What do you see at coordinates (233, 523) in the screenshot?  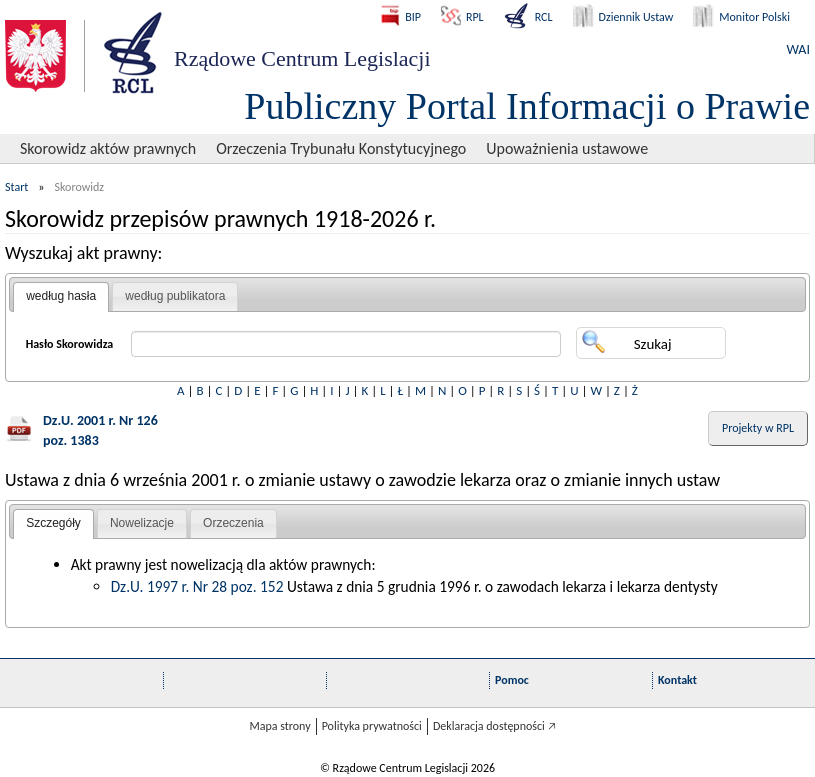 I see `Orzeczenia [presentation]` at bounding box center [233, 523].